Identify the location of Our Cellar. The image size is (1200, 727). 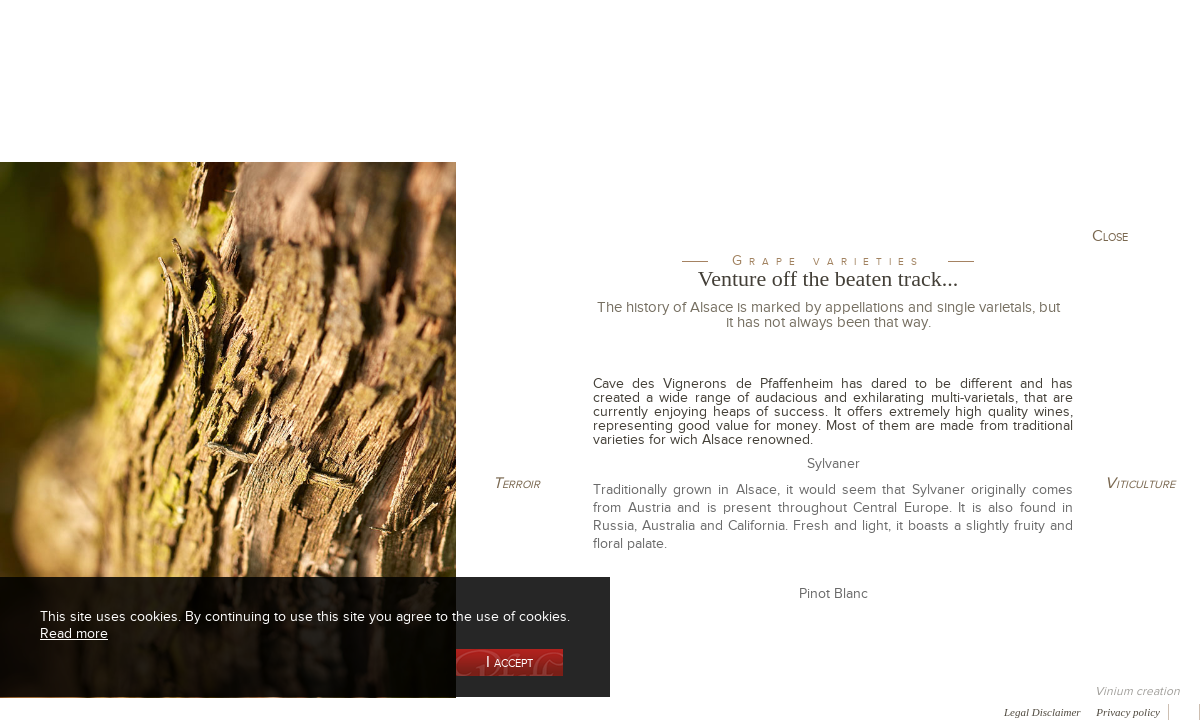
(102, 103).